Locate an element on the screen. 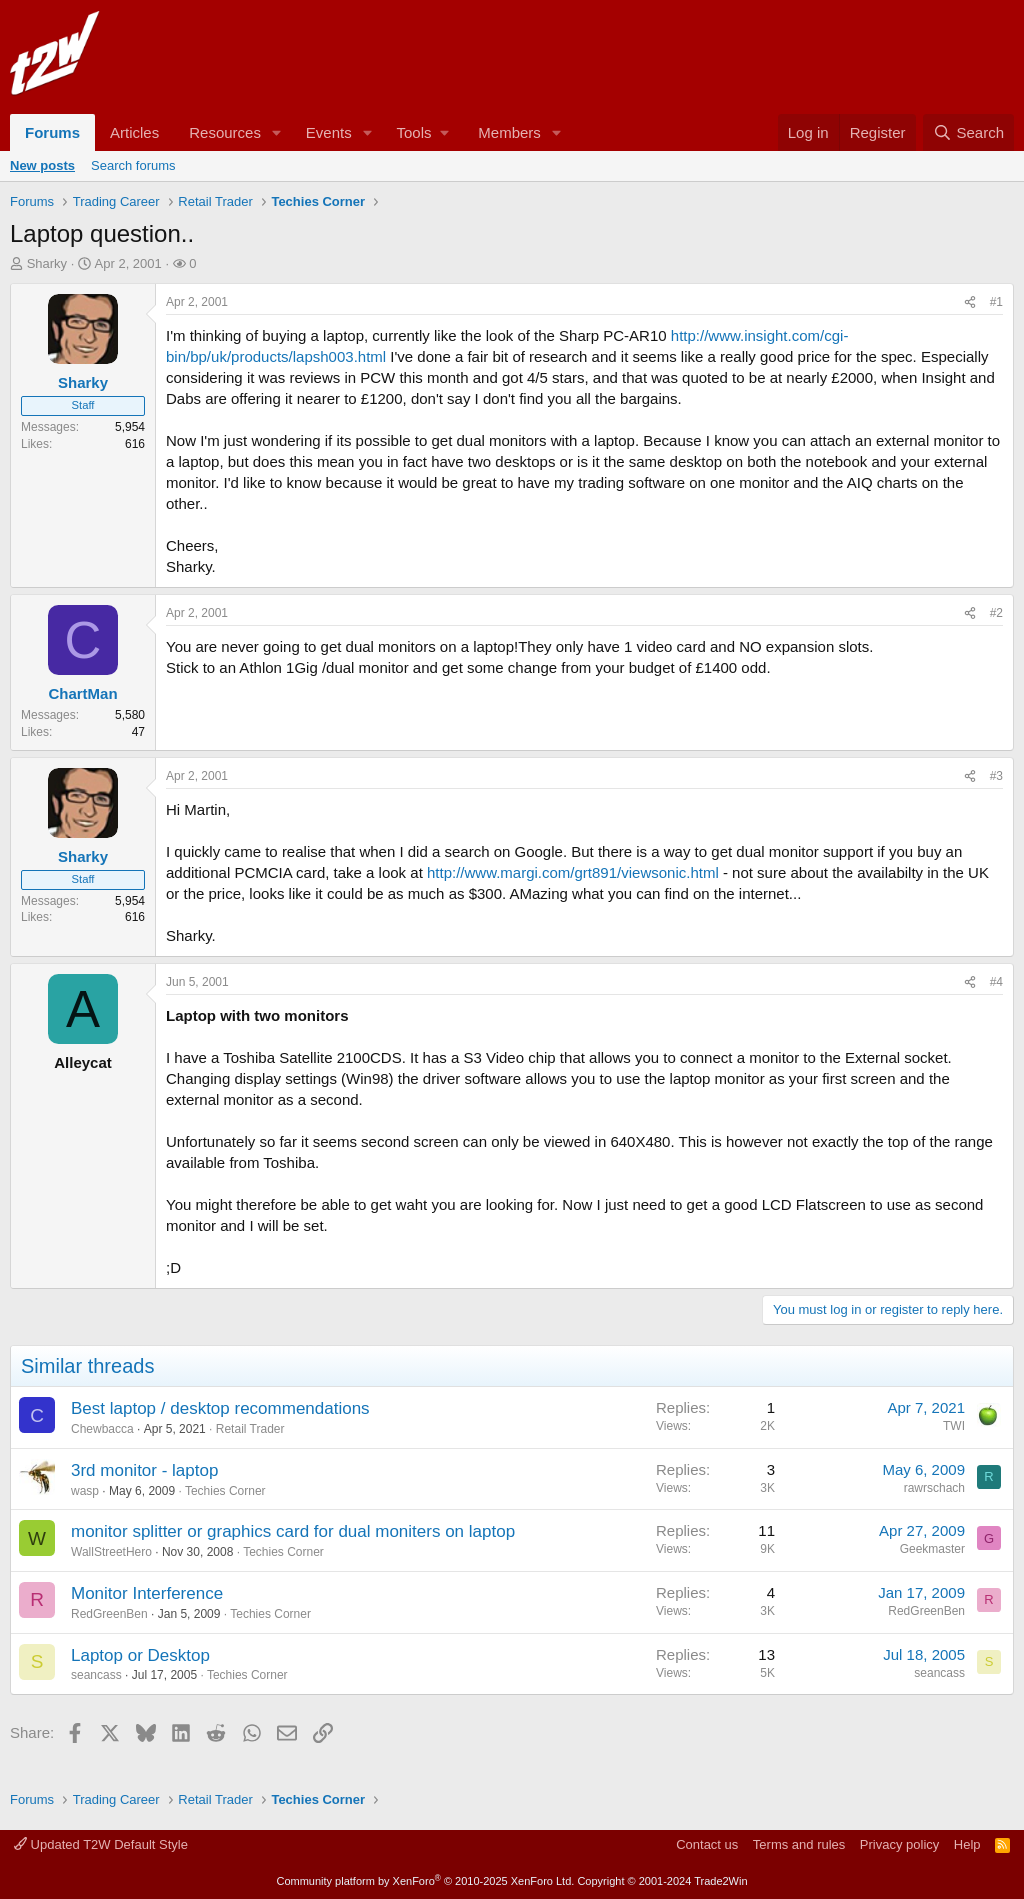 This screenshot has width=1024, height=1899. Events is located at coordinates (329, 132).